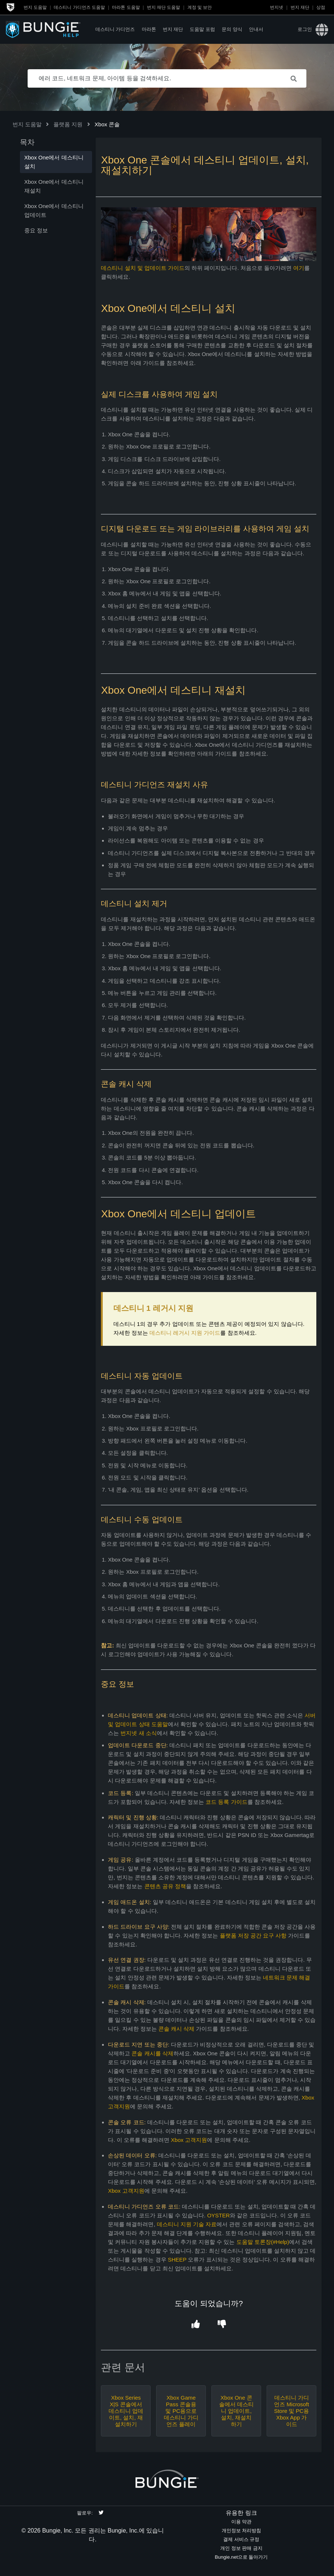  I want to click on 번지 도움말, so click(35, 7).